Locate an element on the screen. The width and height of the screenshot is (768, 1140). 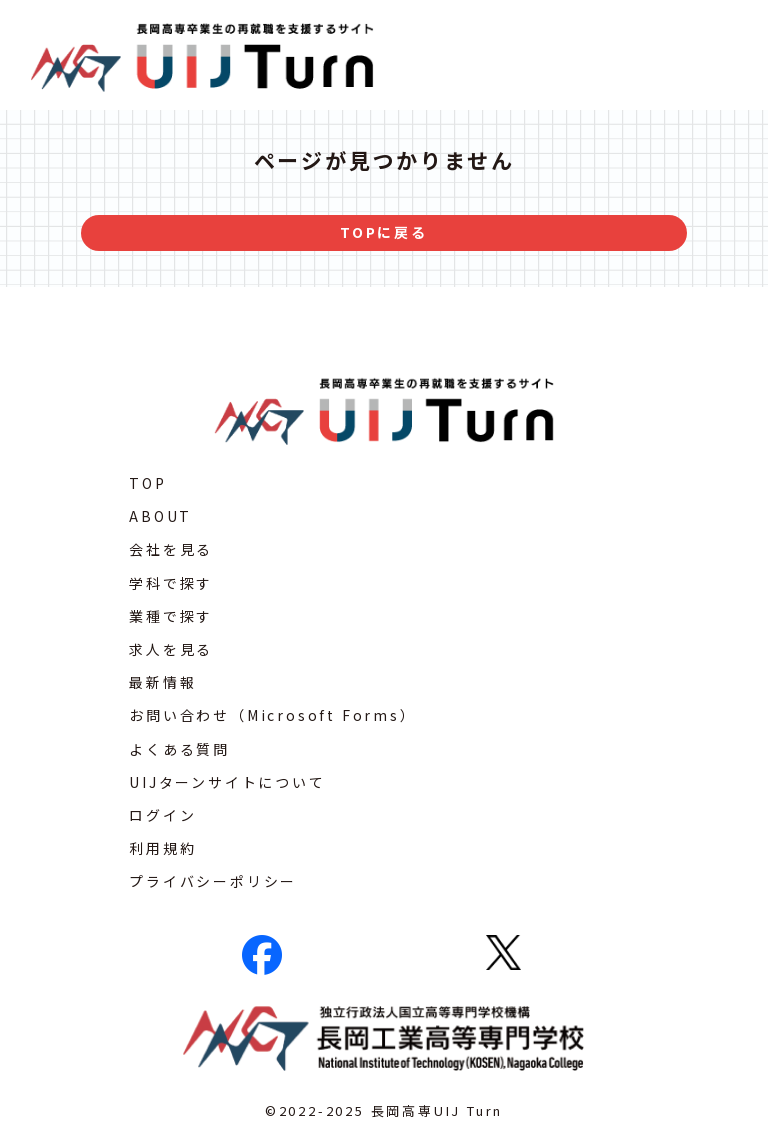
よくある質問 is located at coordinates (179, 749).